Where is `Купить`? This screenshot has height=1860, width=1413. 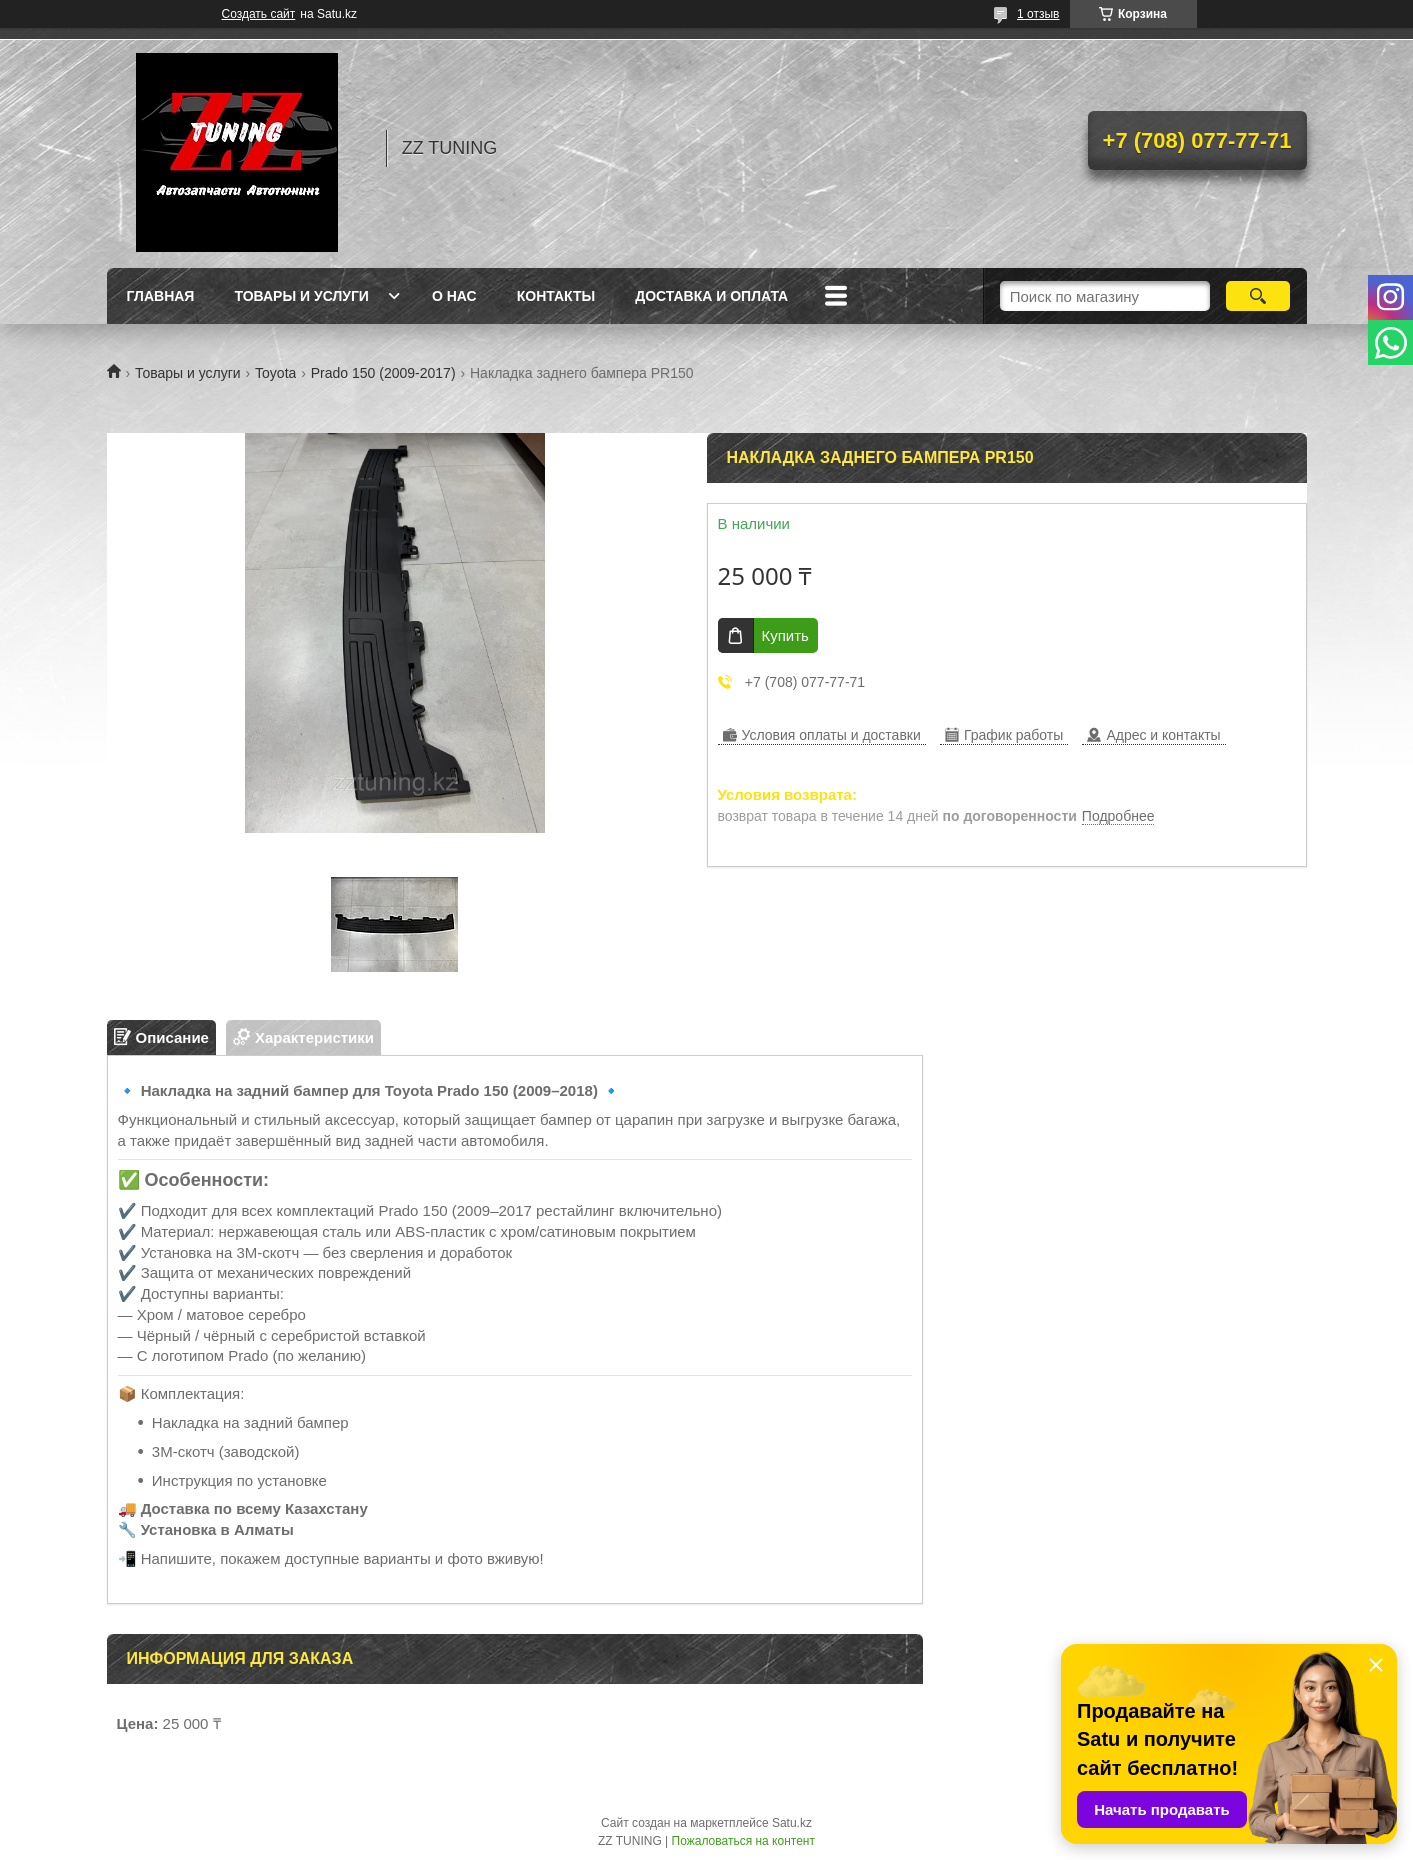
Купить is located at coordinates (785, 635).